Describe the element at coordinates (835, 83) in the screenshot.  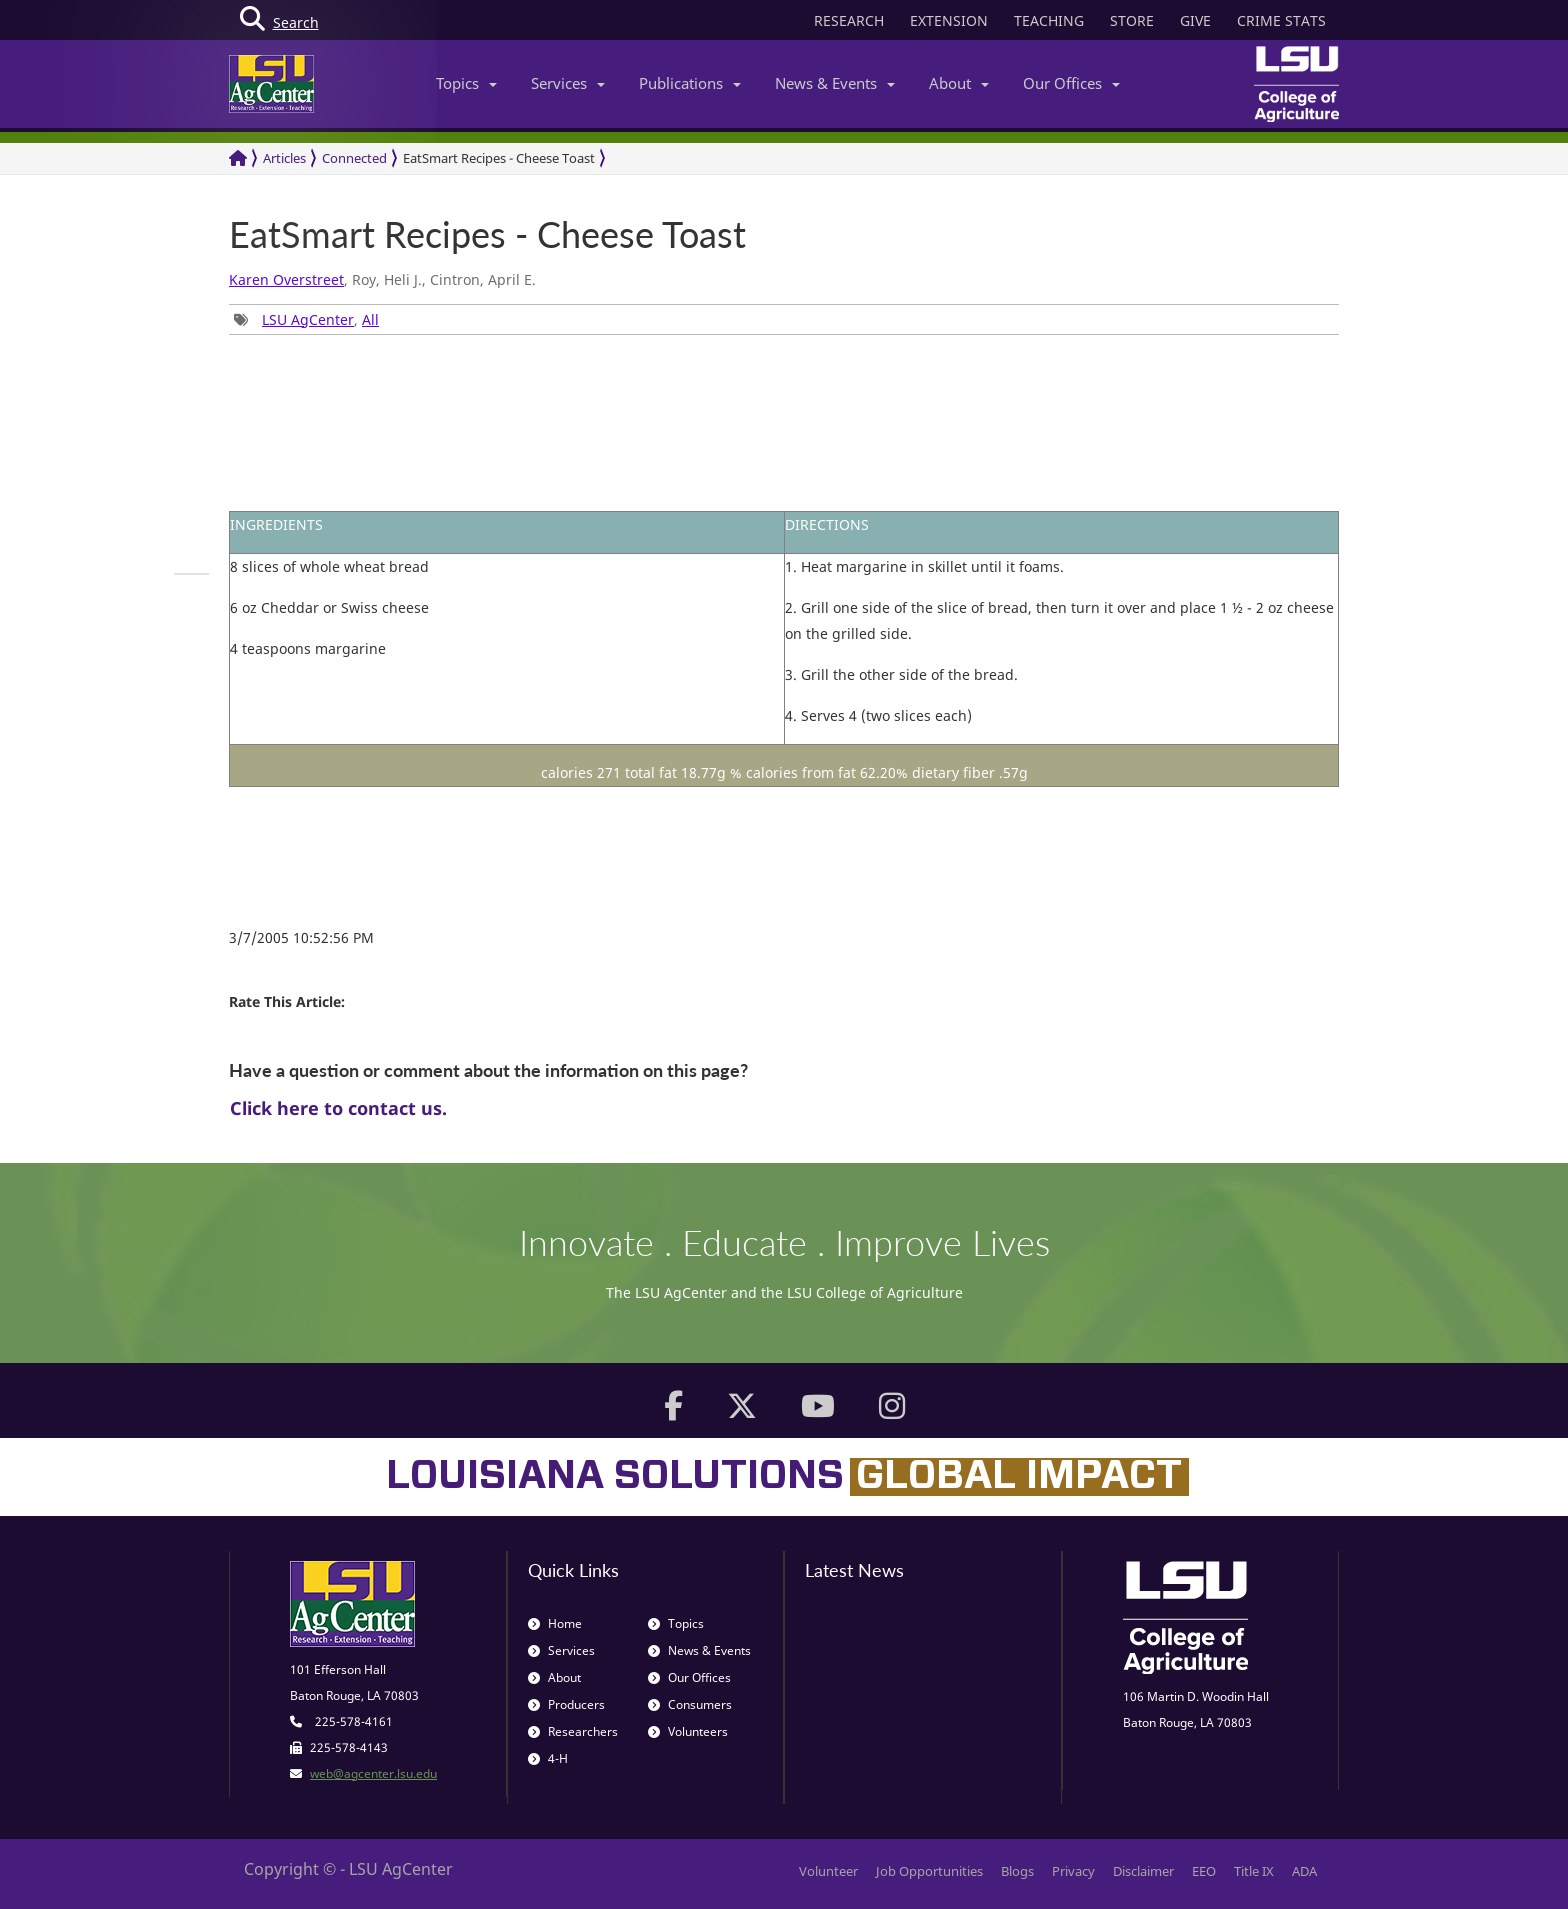
I see `News & Events` at that location.